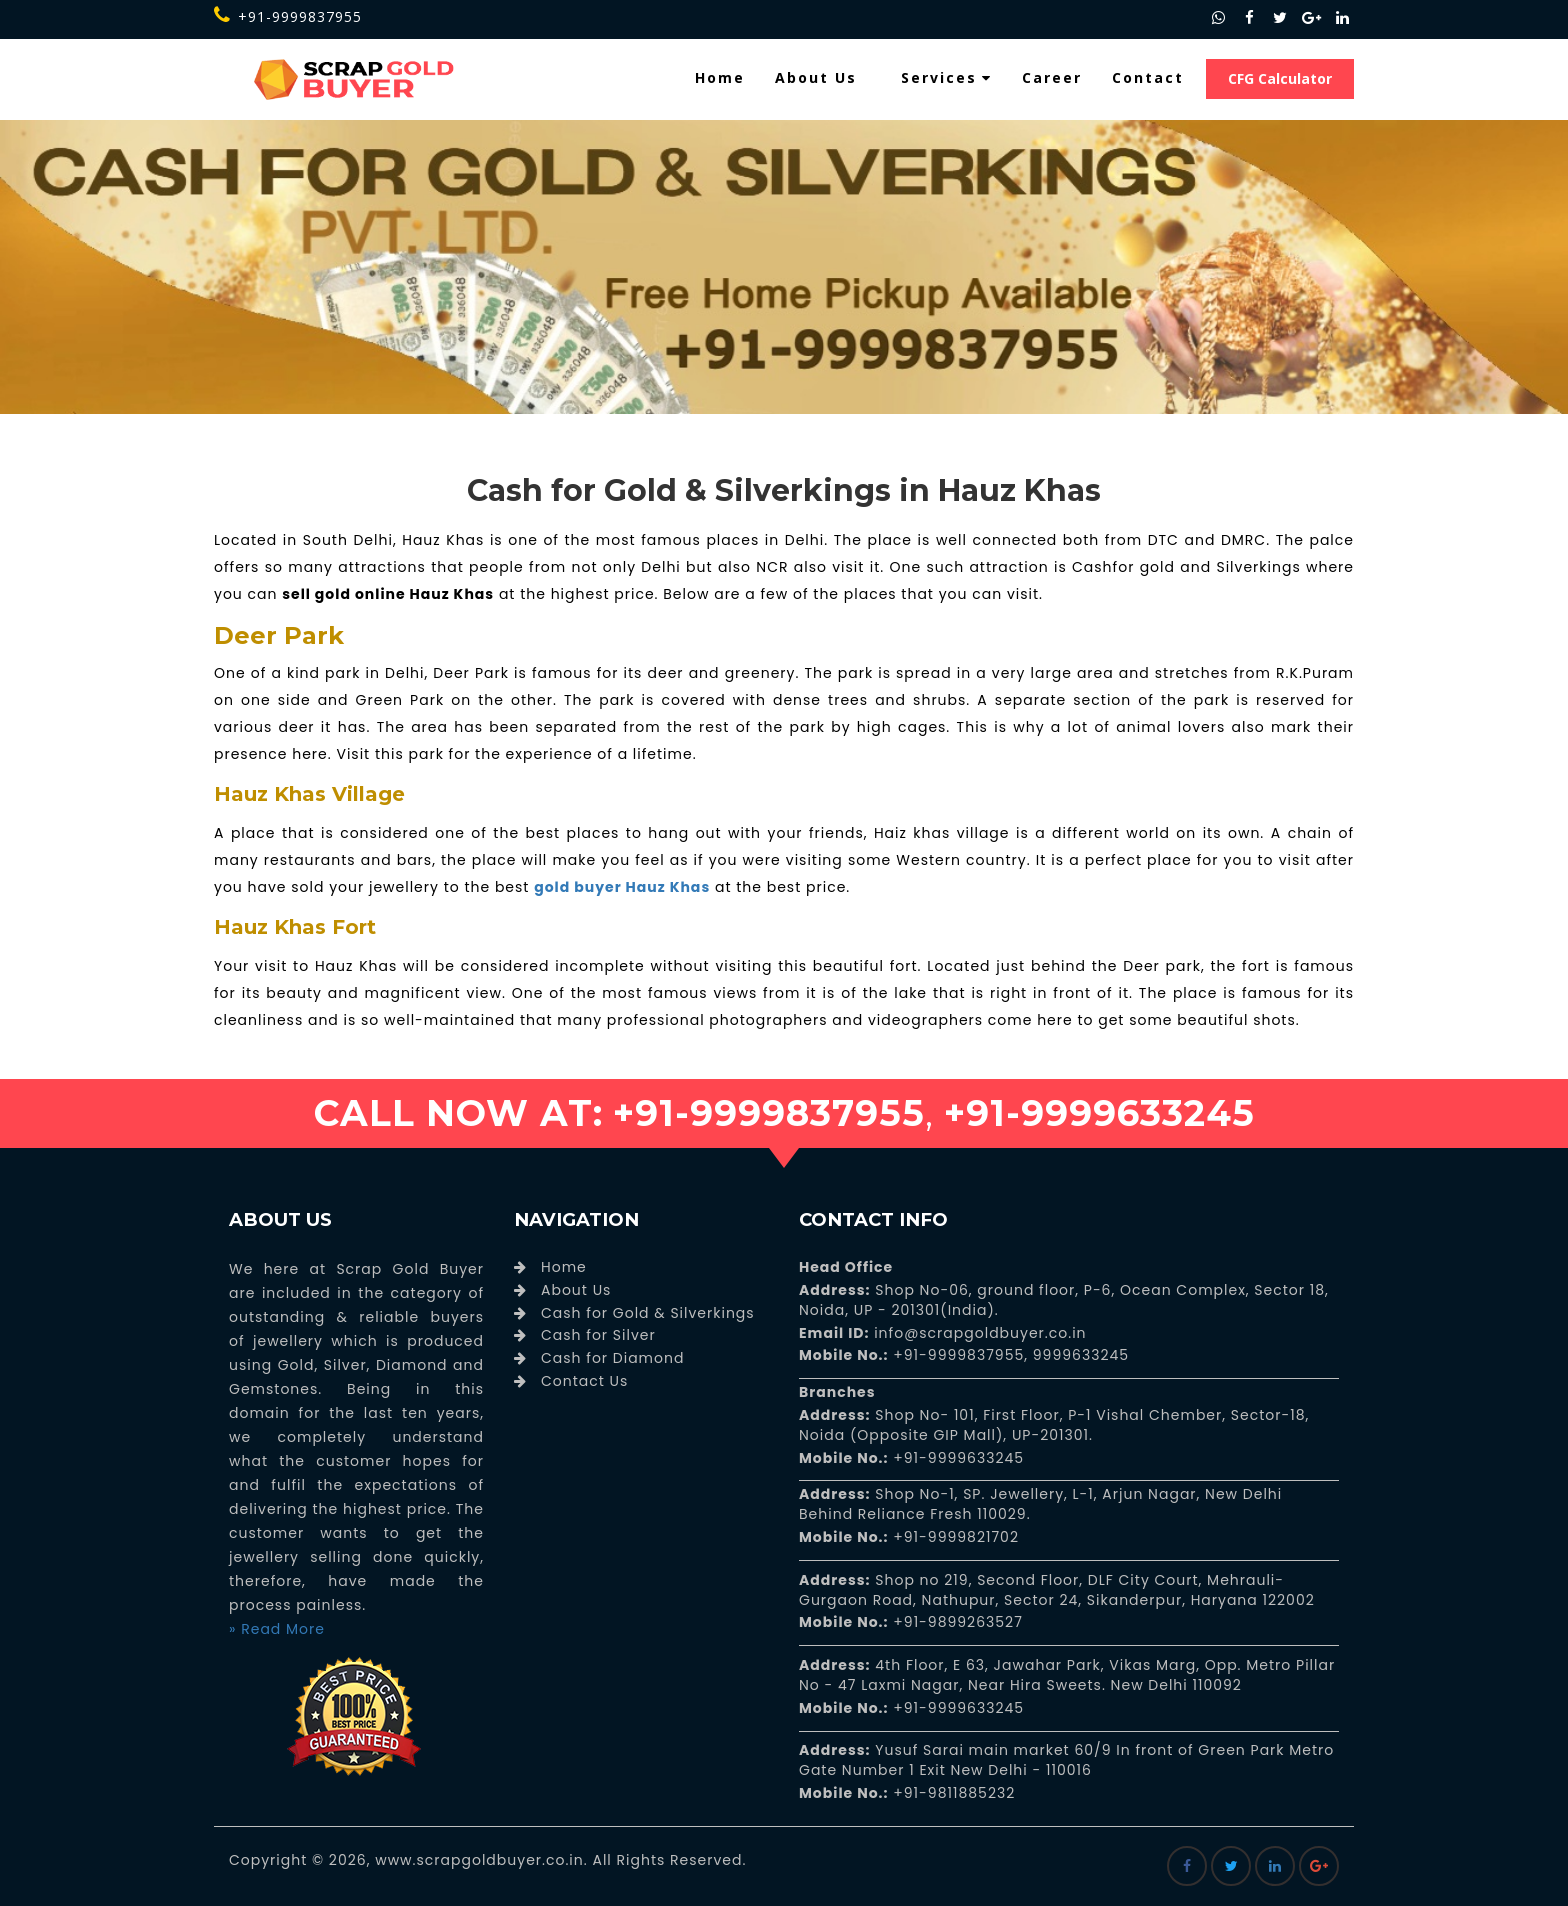 Image resolution: width=1568 pixels, height=1906 pixels. What do you see at coordinates (957, 1458) in the screenshot?
I see `+91-9999633245` at bounding box center [957, 1458].